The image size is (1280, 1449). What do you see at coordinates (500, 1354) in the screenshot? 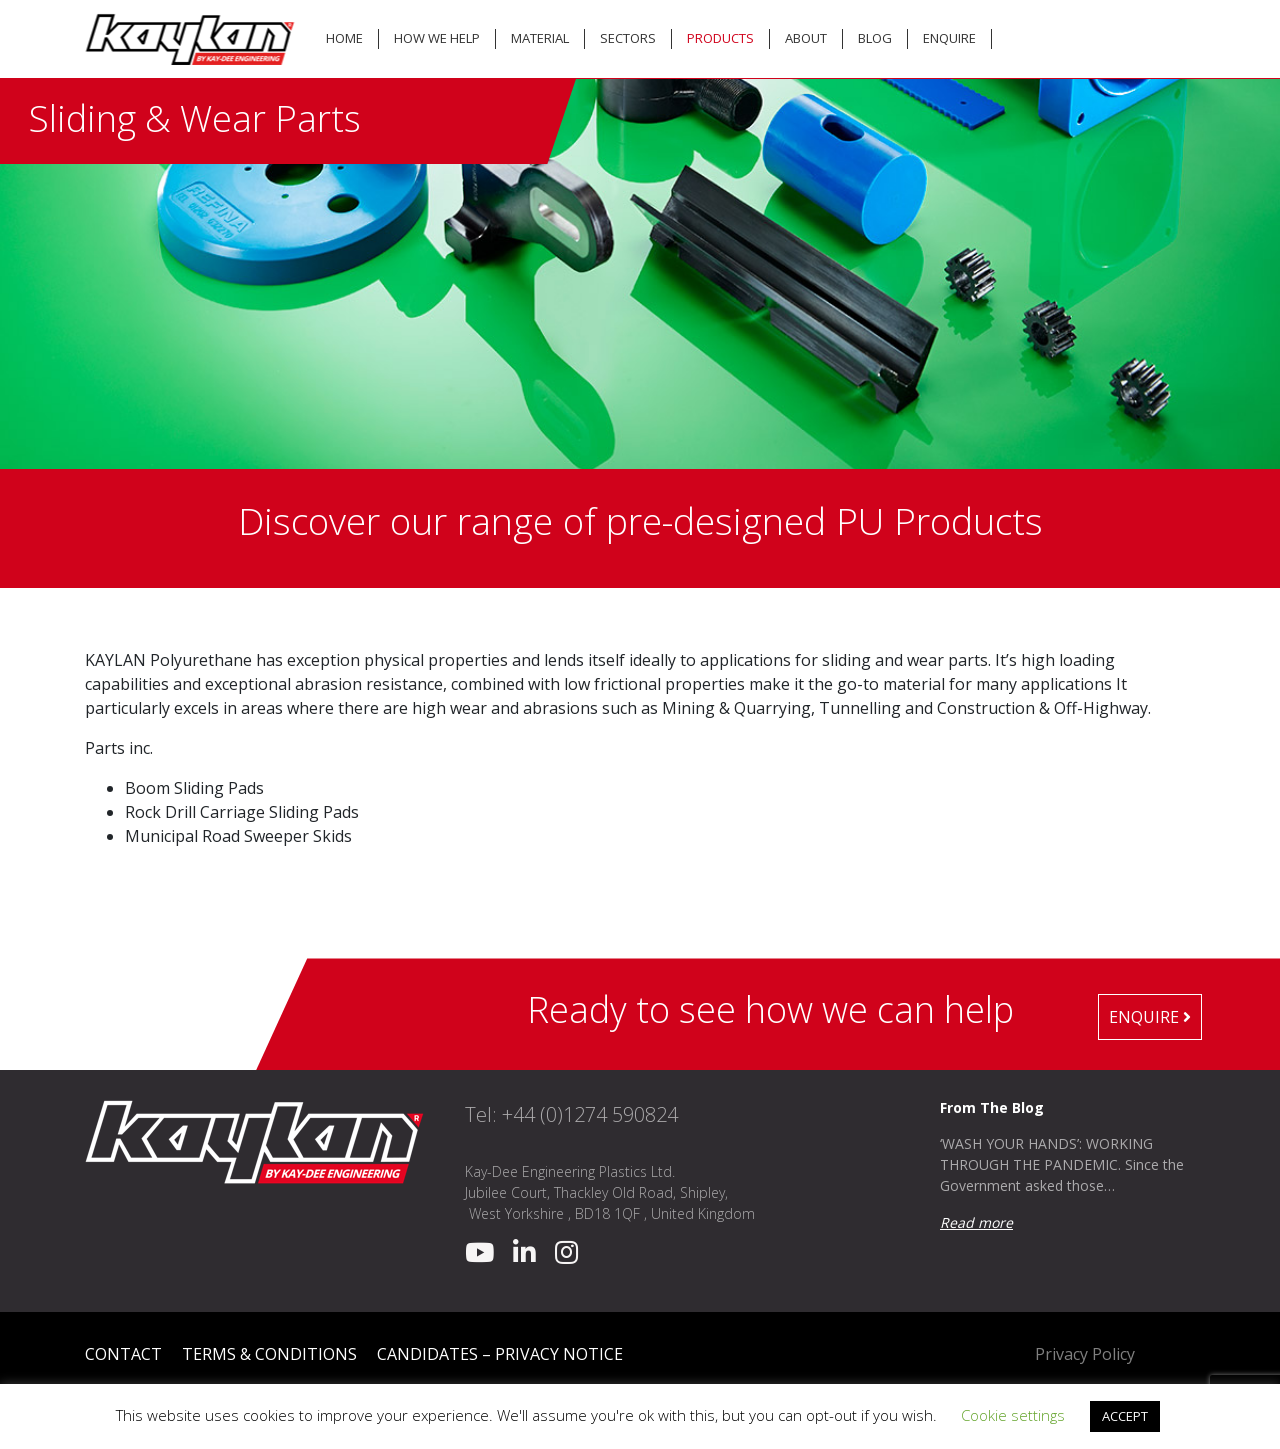
I see `Candidates – Privacy Notice` at bounding box center [500, 1354].